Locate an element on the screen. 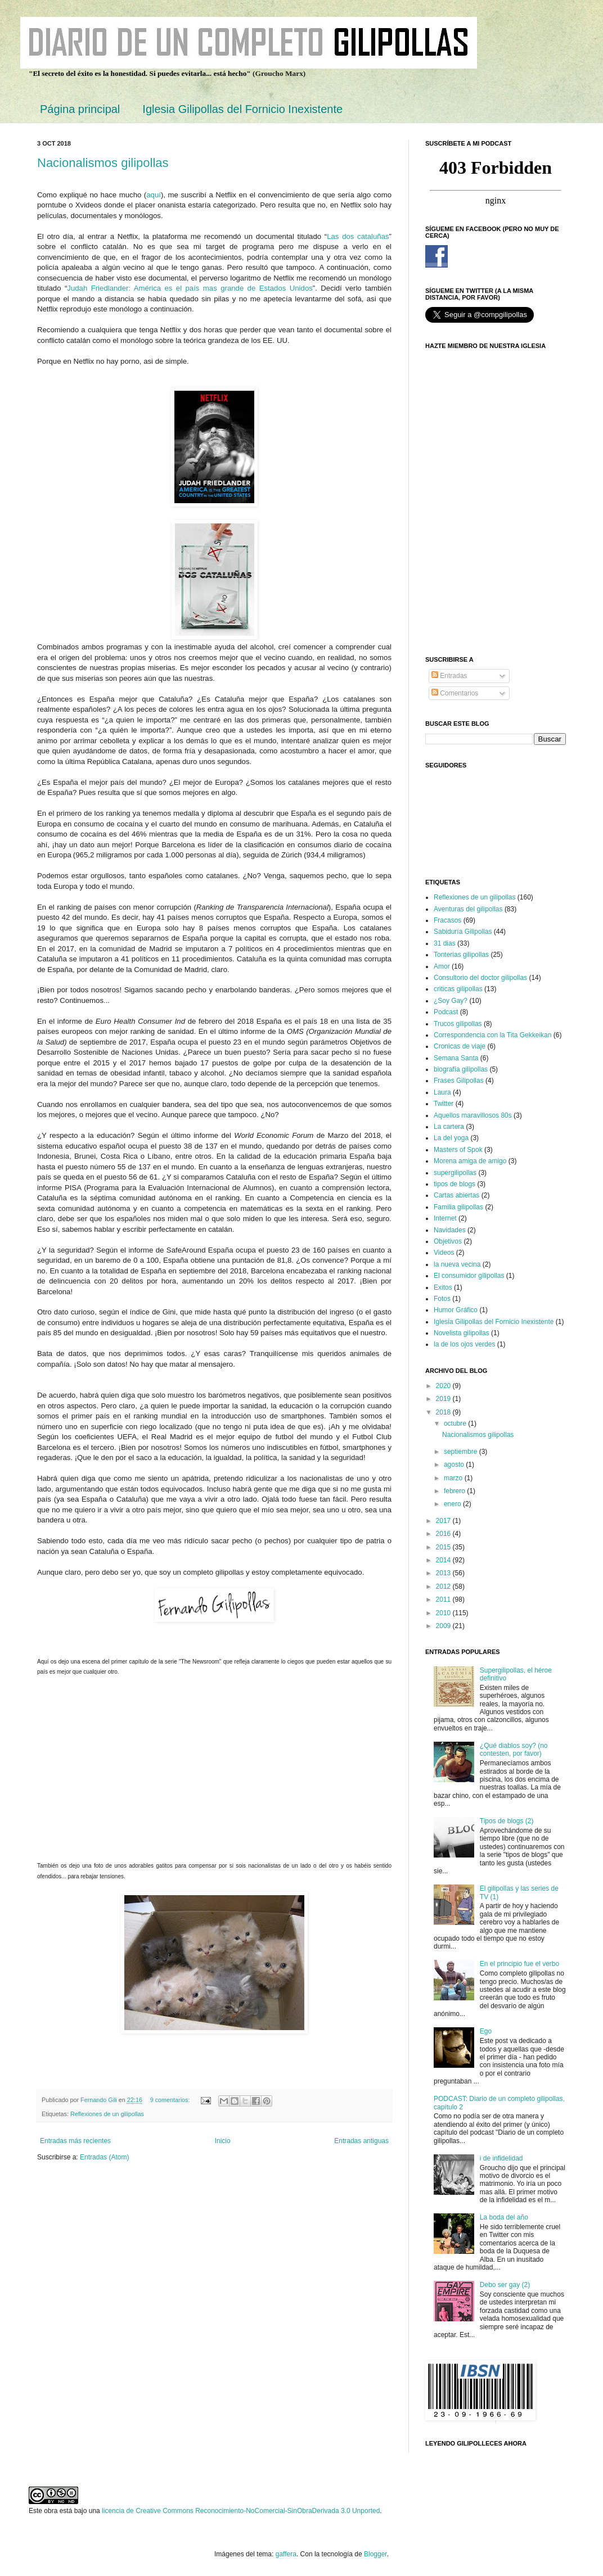 The image size is (603, 2576). Twitter is located at coordinates (443, 1104).